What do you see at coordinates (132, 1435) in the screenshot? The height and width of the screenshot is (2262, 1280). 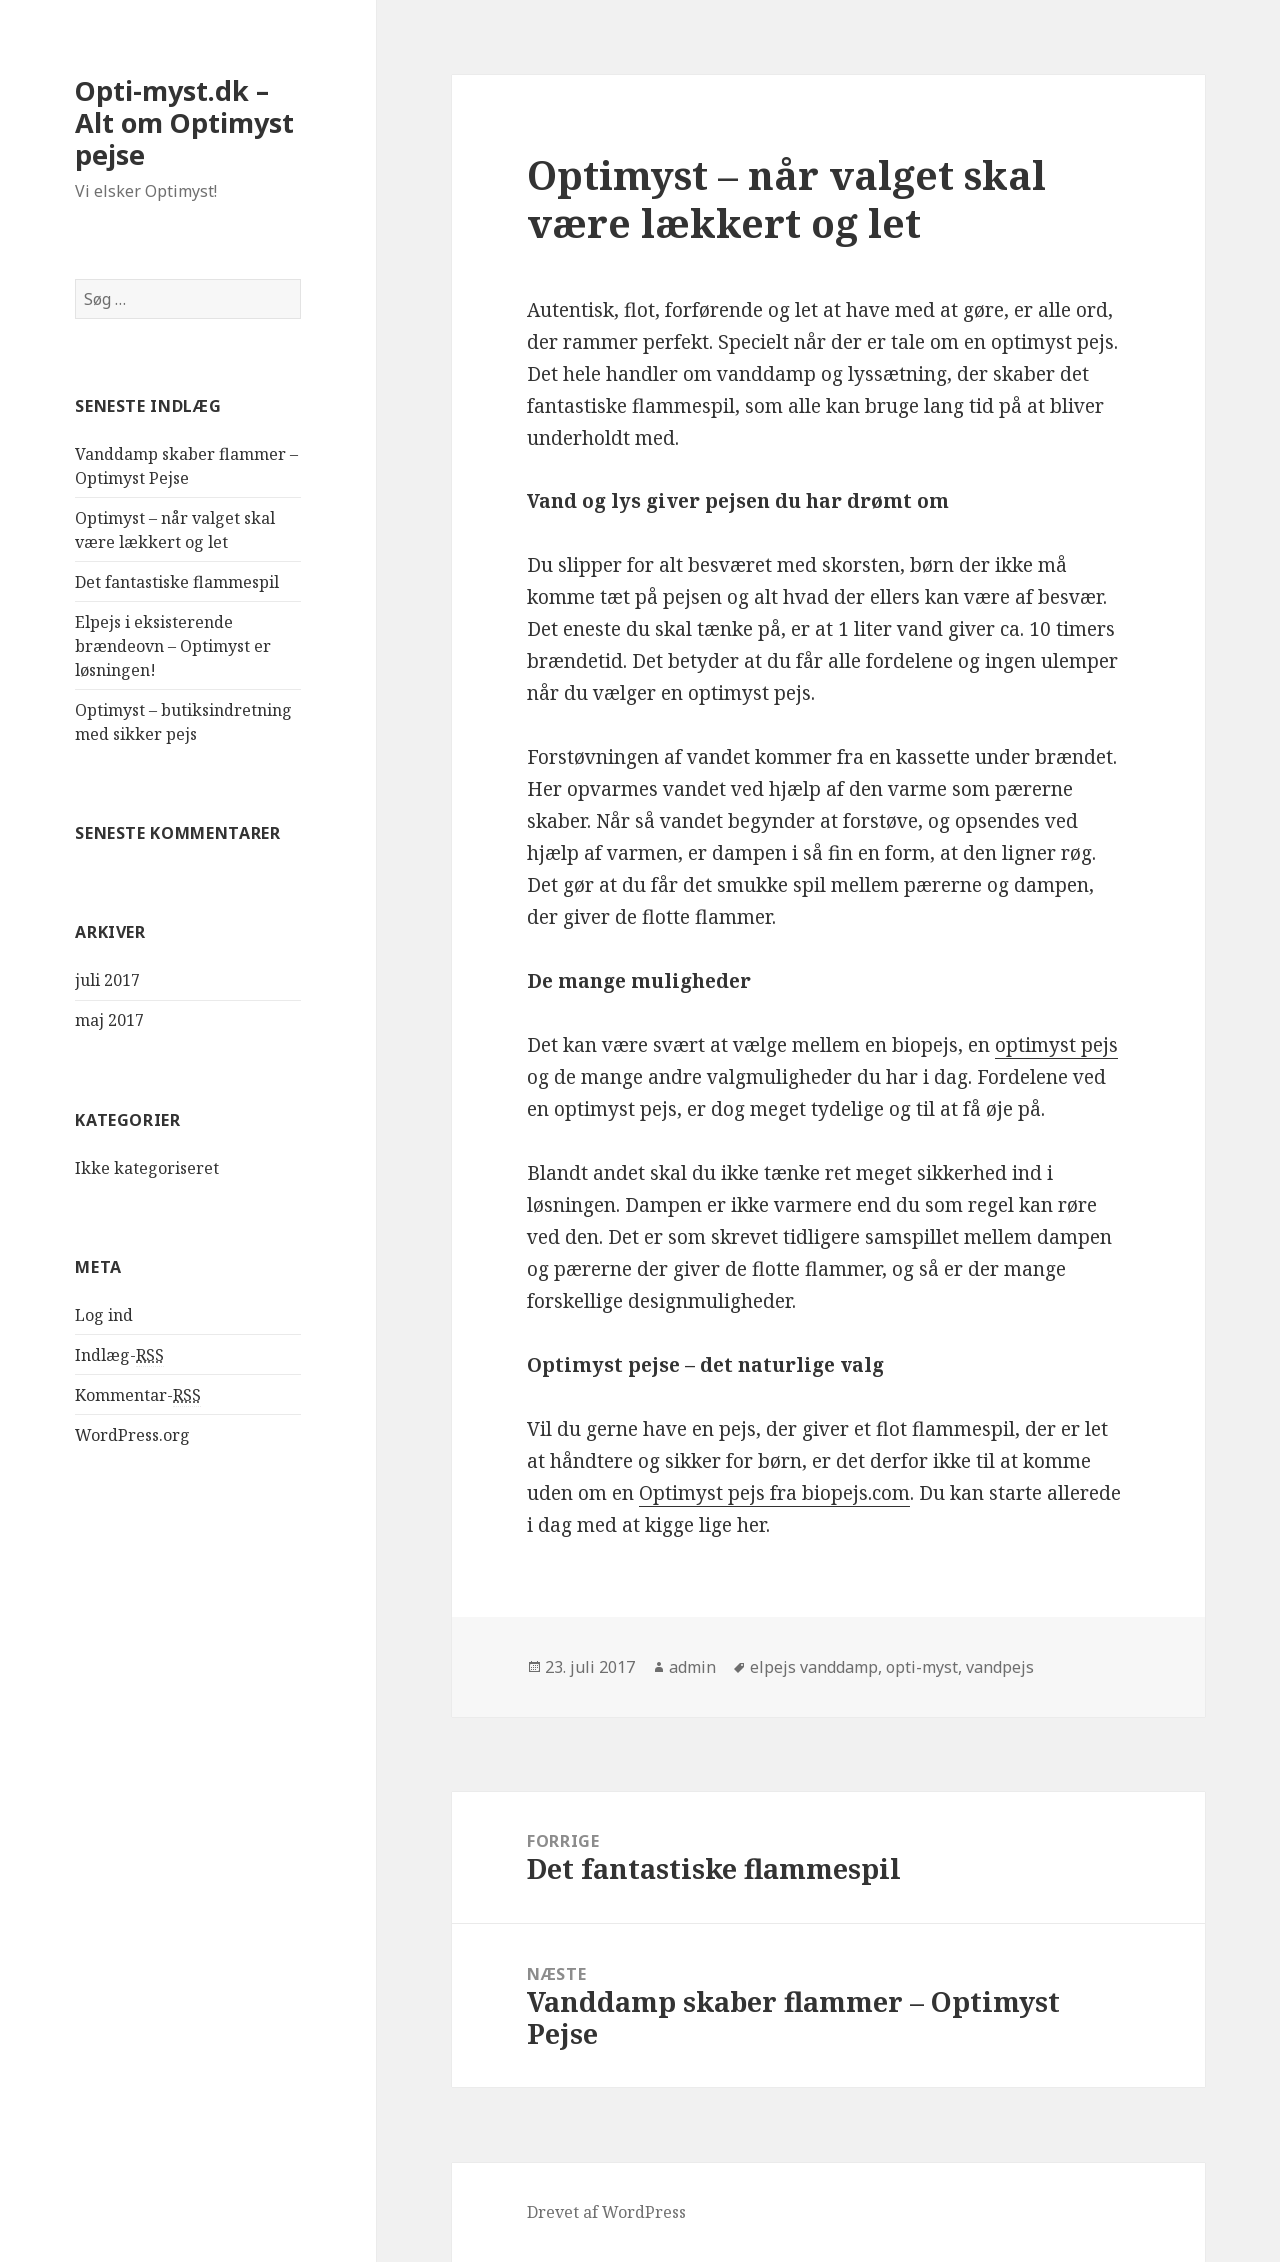 I see `WordPress.org` at bounding box center [132, 1435].